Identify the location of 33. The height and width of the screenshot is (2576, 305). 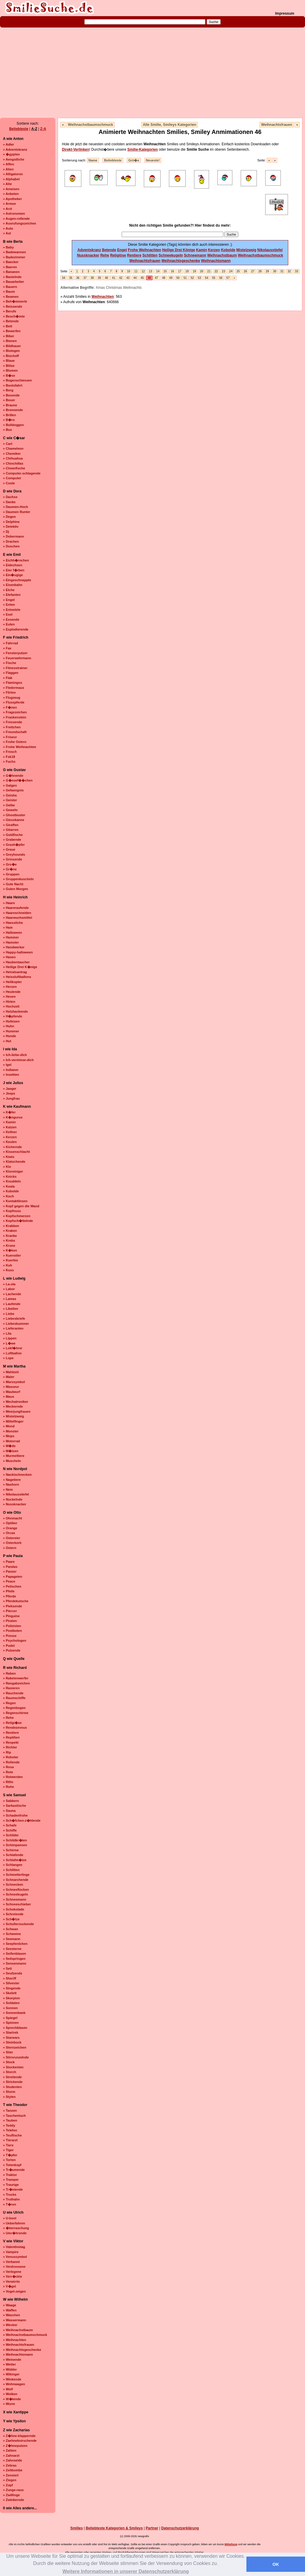
(296, 271).